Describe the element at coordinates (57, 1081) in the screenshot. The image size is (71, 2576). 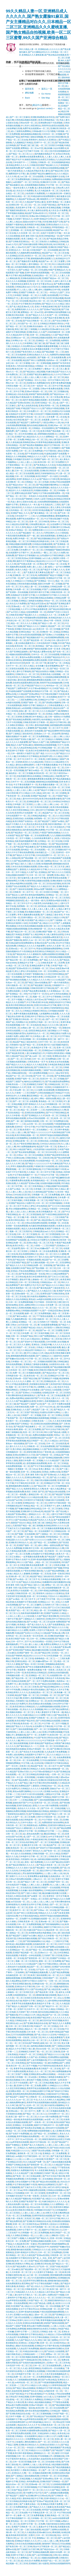
I see `国产美女极度色诱免费网站` at that location.